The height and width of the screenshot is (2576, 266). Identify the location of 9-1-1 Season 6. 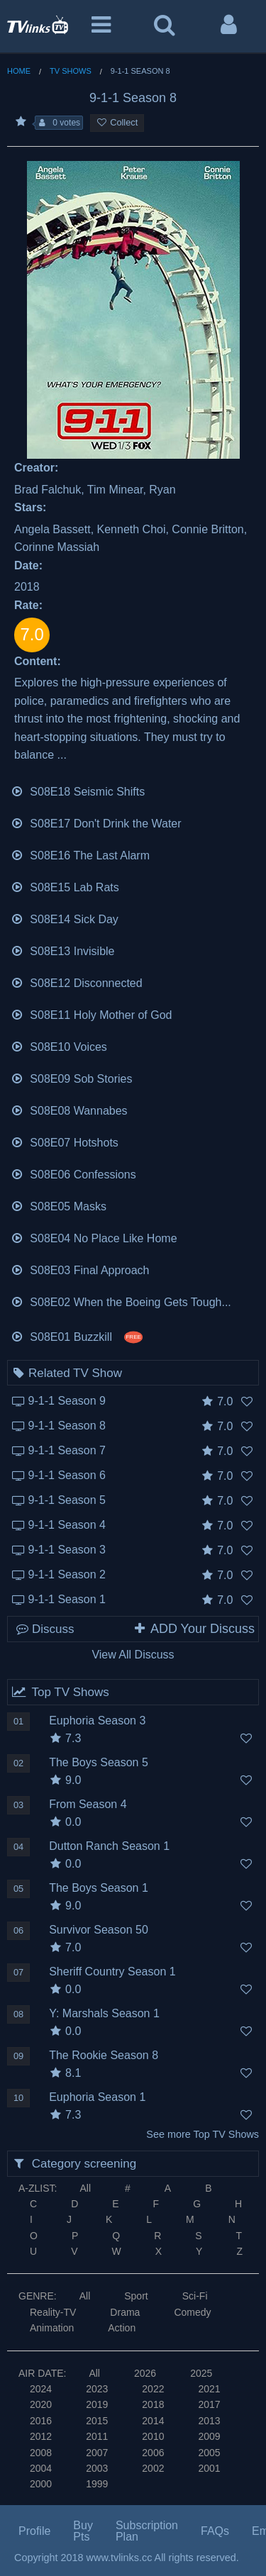
(67, 1475).